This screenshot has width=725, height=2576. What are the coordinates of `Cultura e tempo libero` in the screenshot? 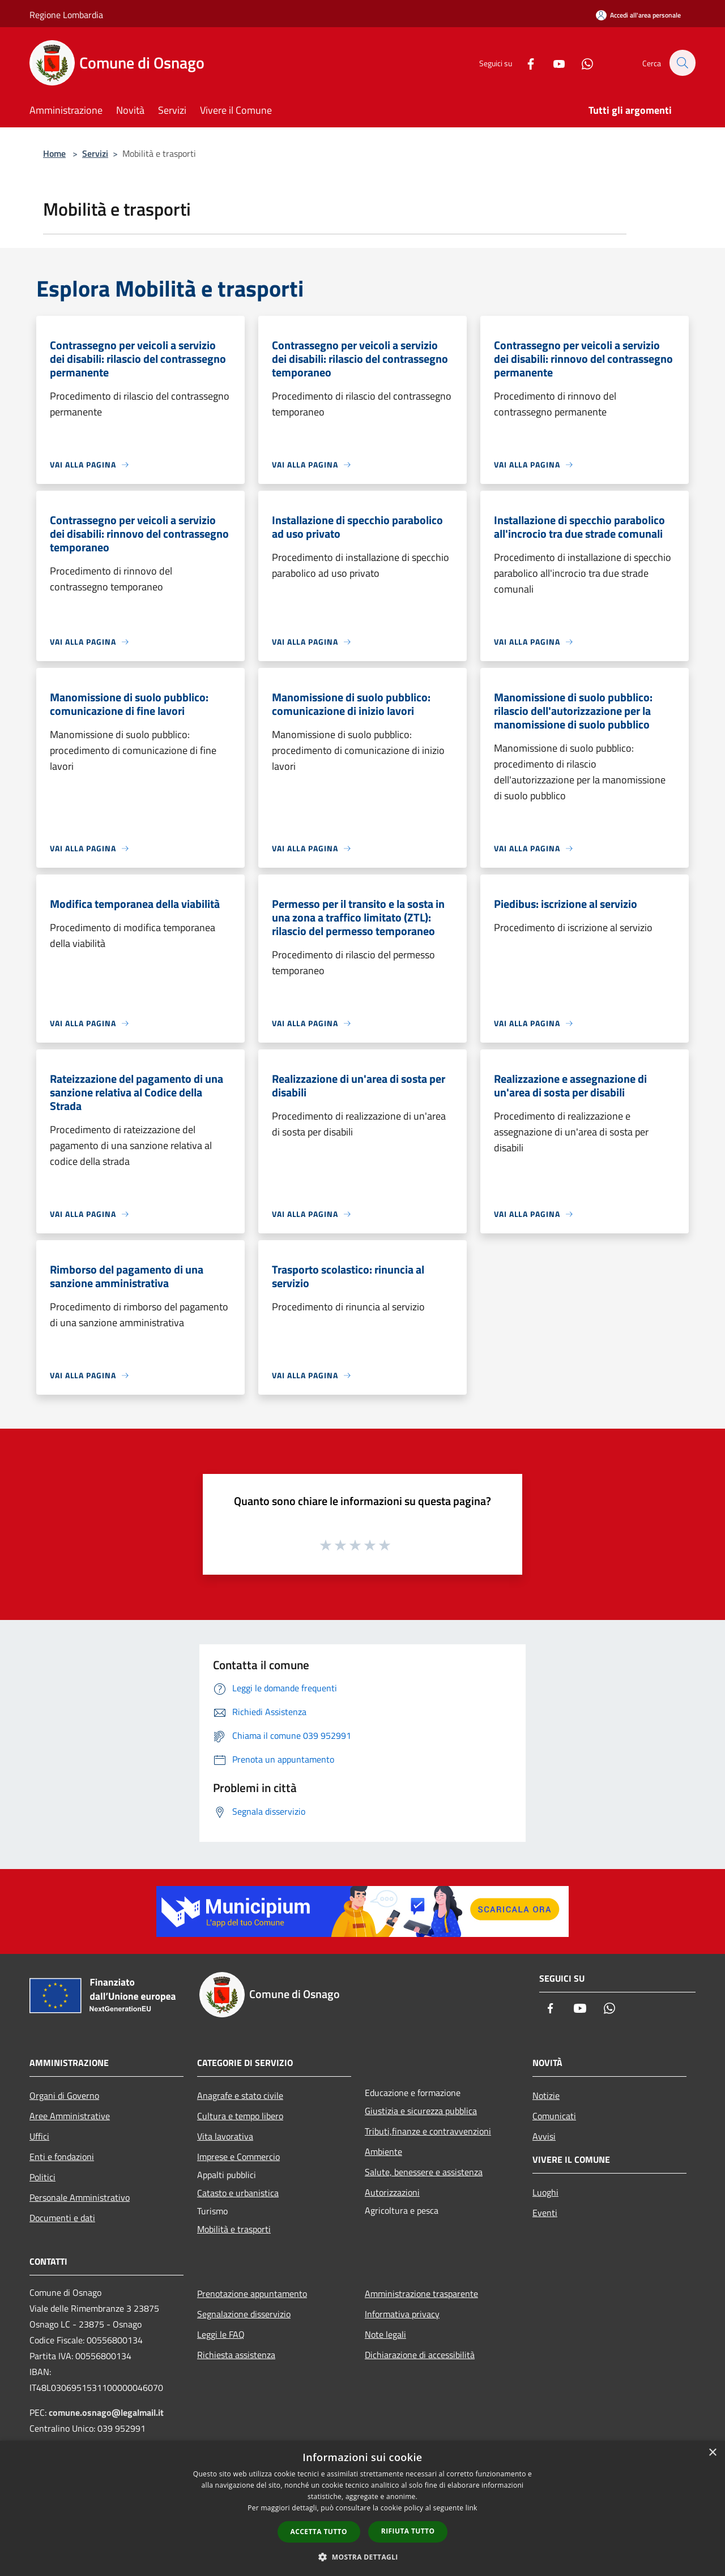 It's located at (240, 2116).